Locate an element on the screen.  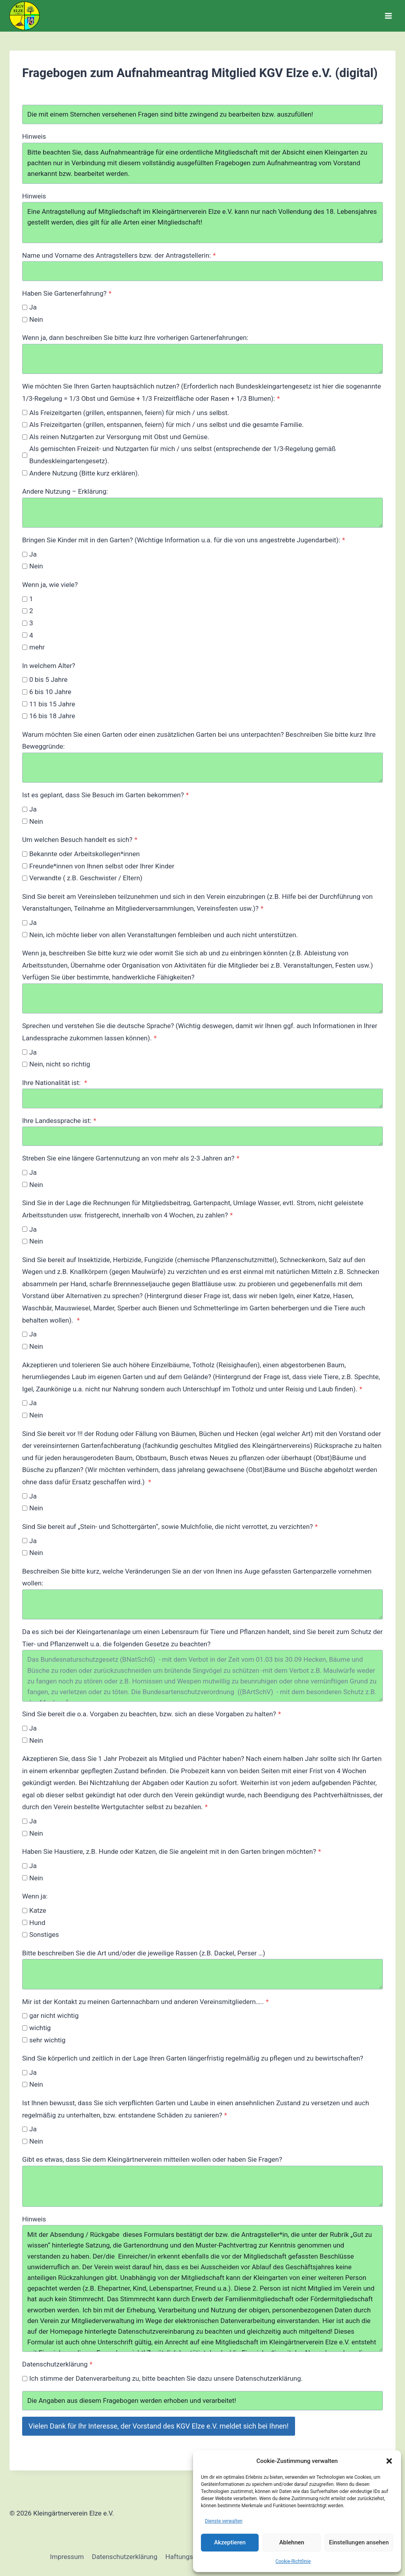
Als Freizeitgarten (grillen, entspannen, feiern) für mich / uns selbst und die gesamte Familie. is located at coordinates (166, 424).